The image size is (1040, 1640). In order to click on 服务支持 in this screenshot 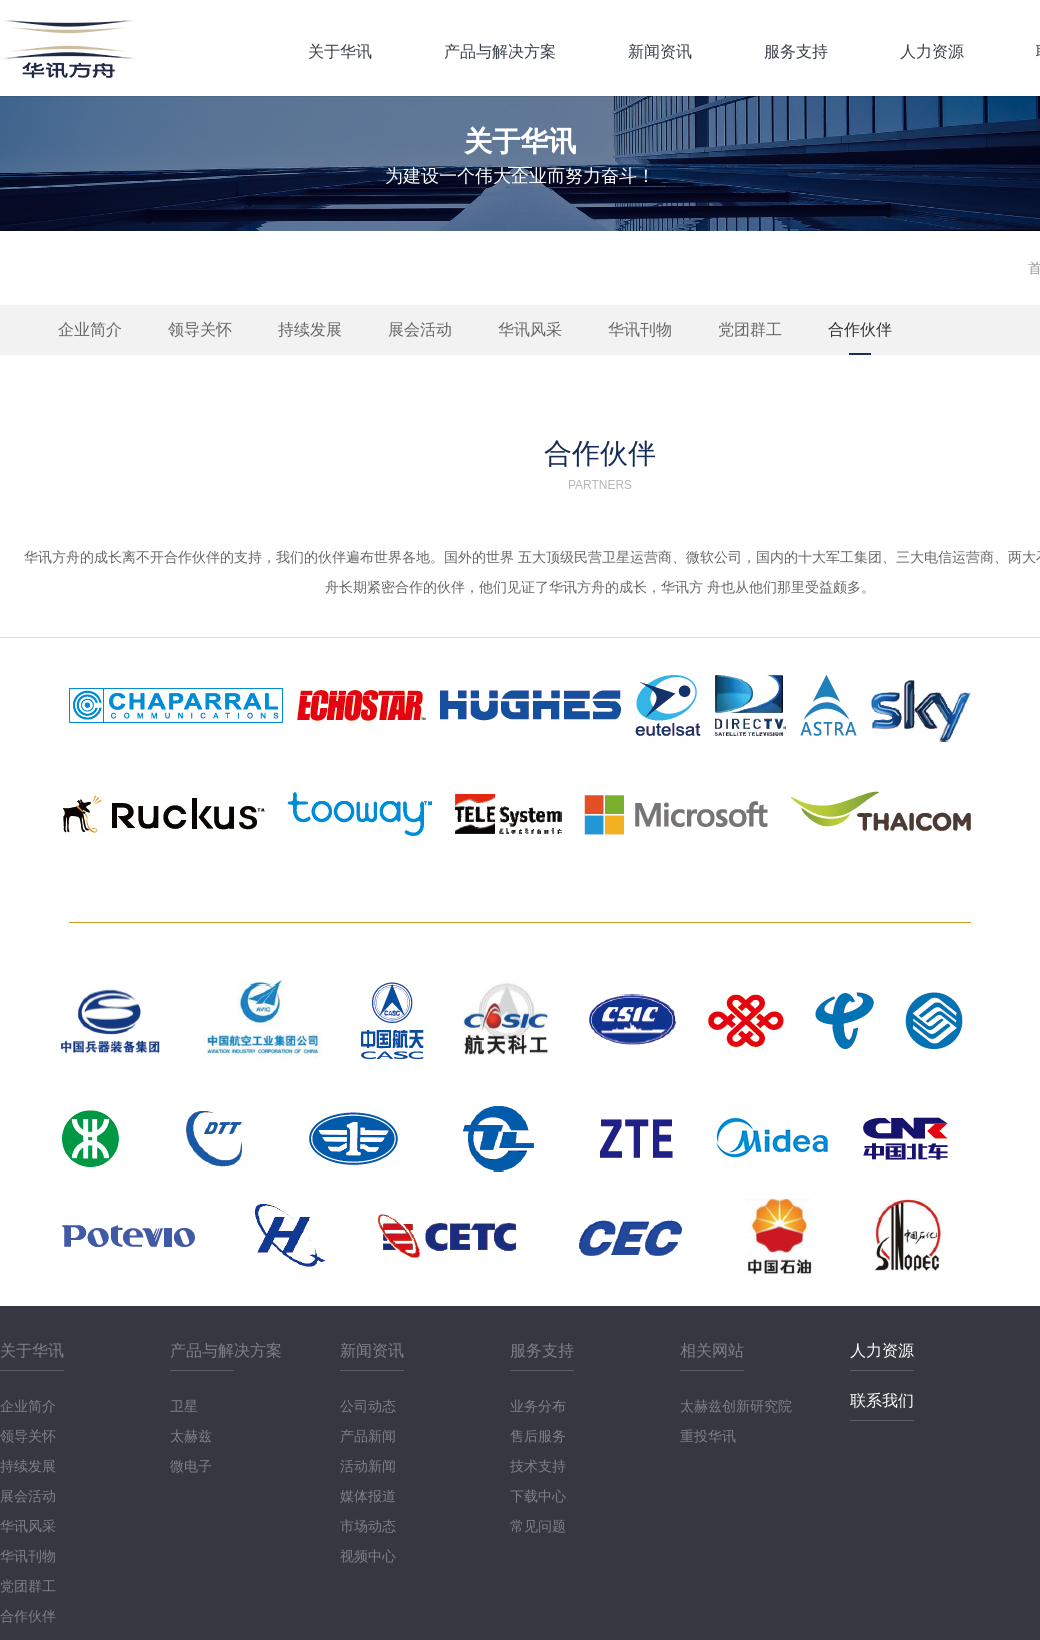, I will do `click(796, 51)`.